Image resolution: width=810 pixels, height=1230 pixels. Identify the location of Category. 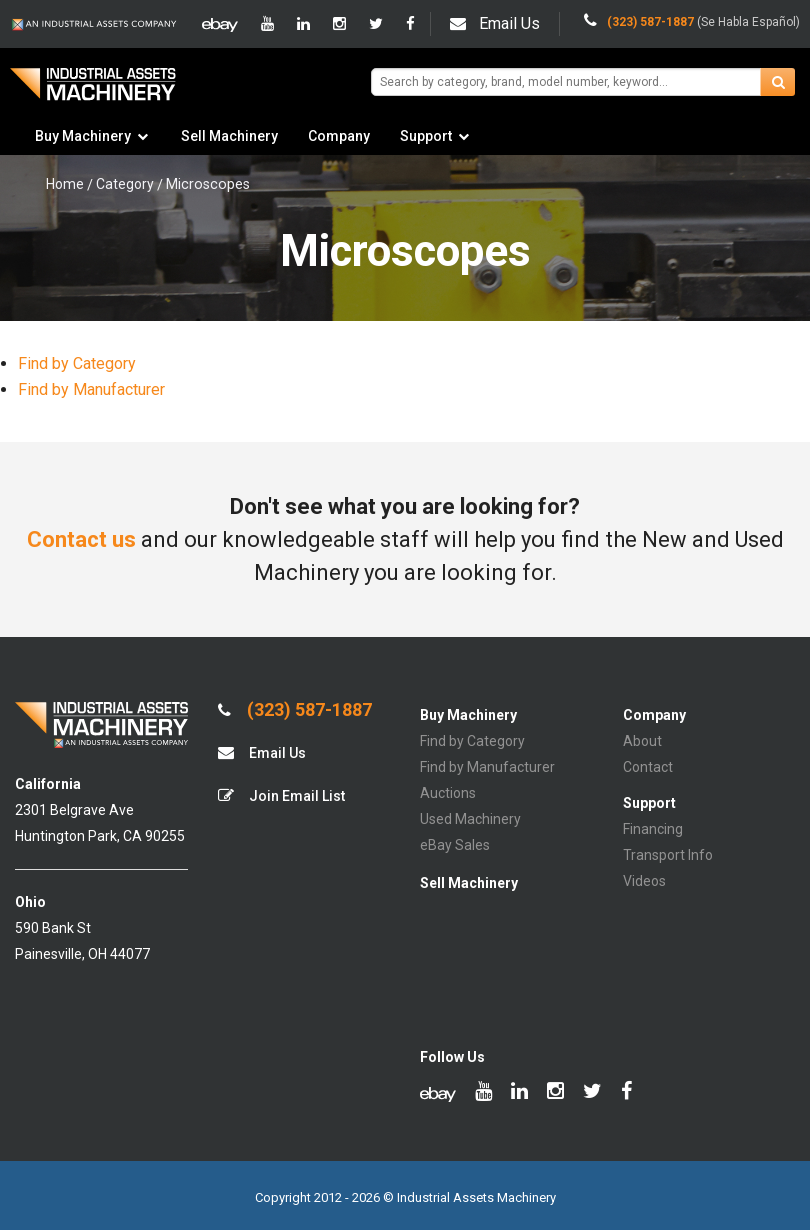
(125, 184).